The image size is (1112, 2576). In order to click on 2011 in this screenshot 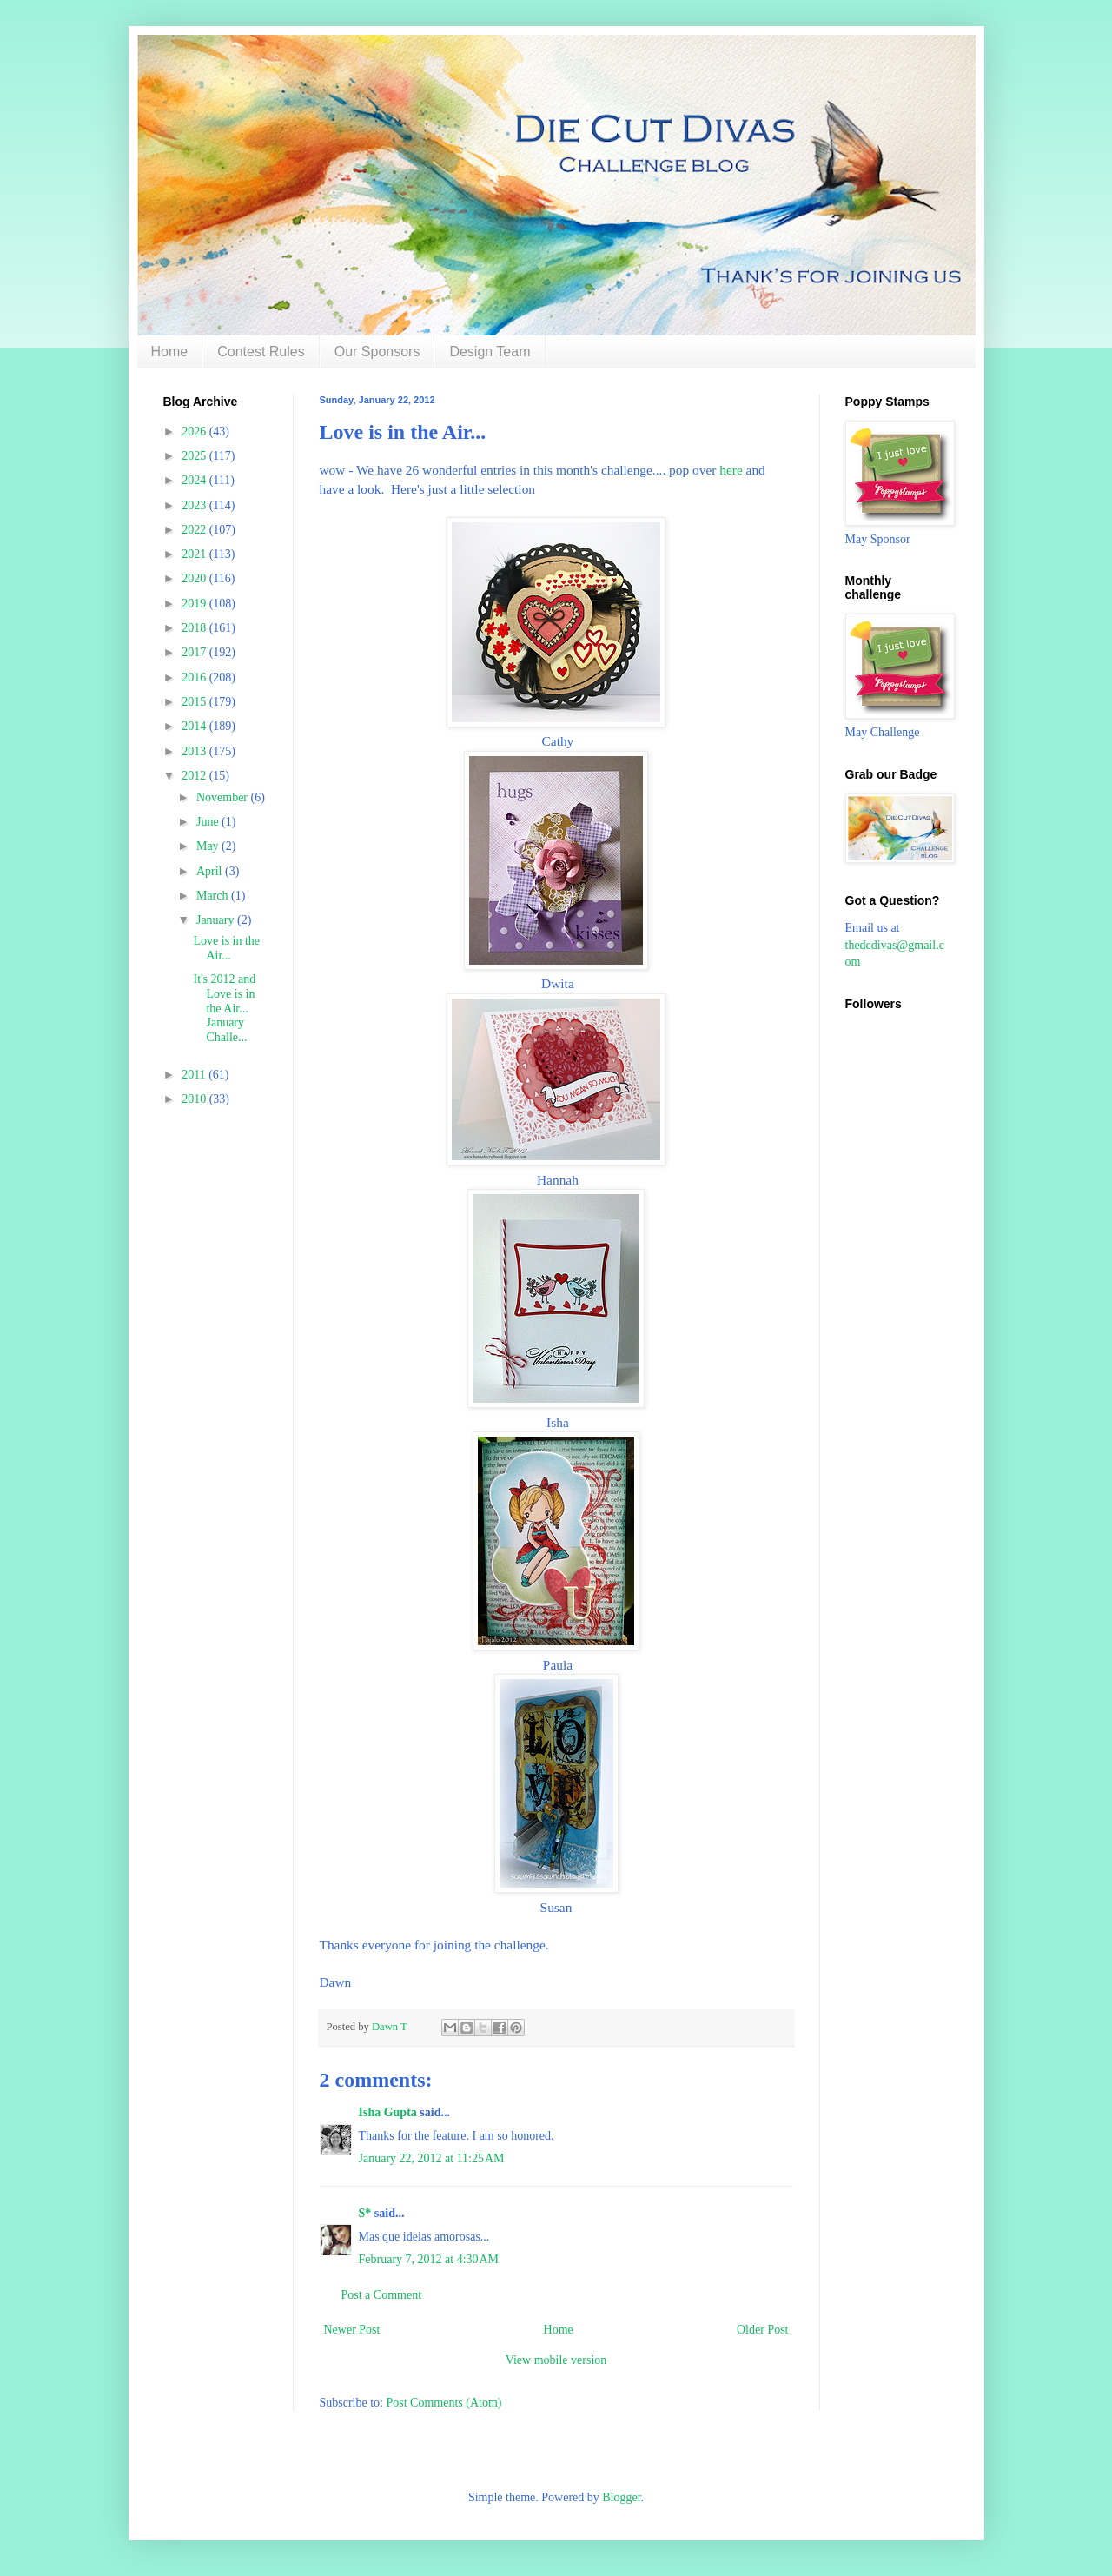, I will do `click(195, 1074)`.